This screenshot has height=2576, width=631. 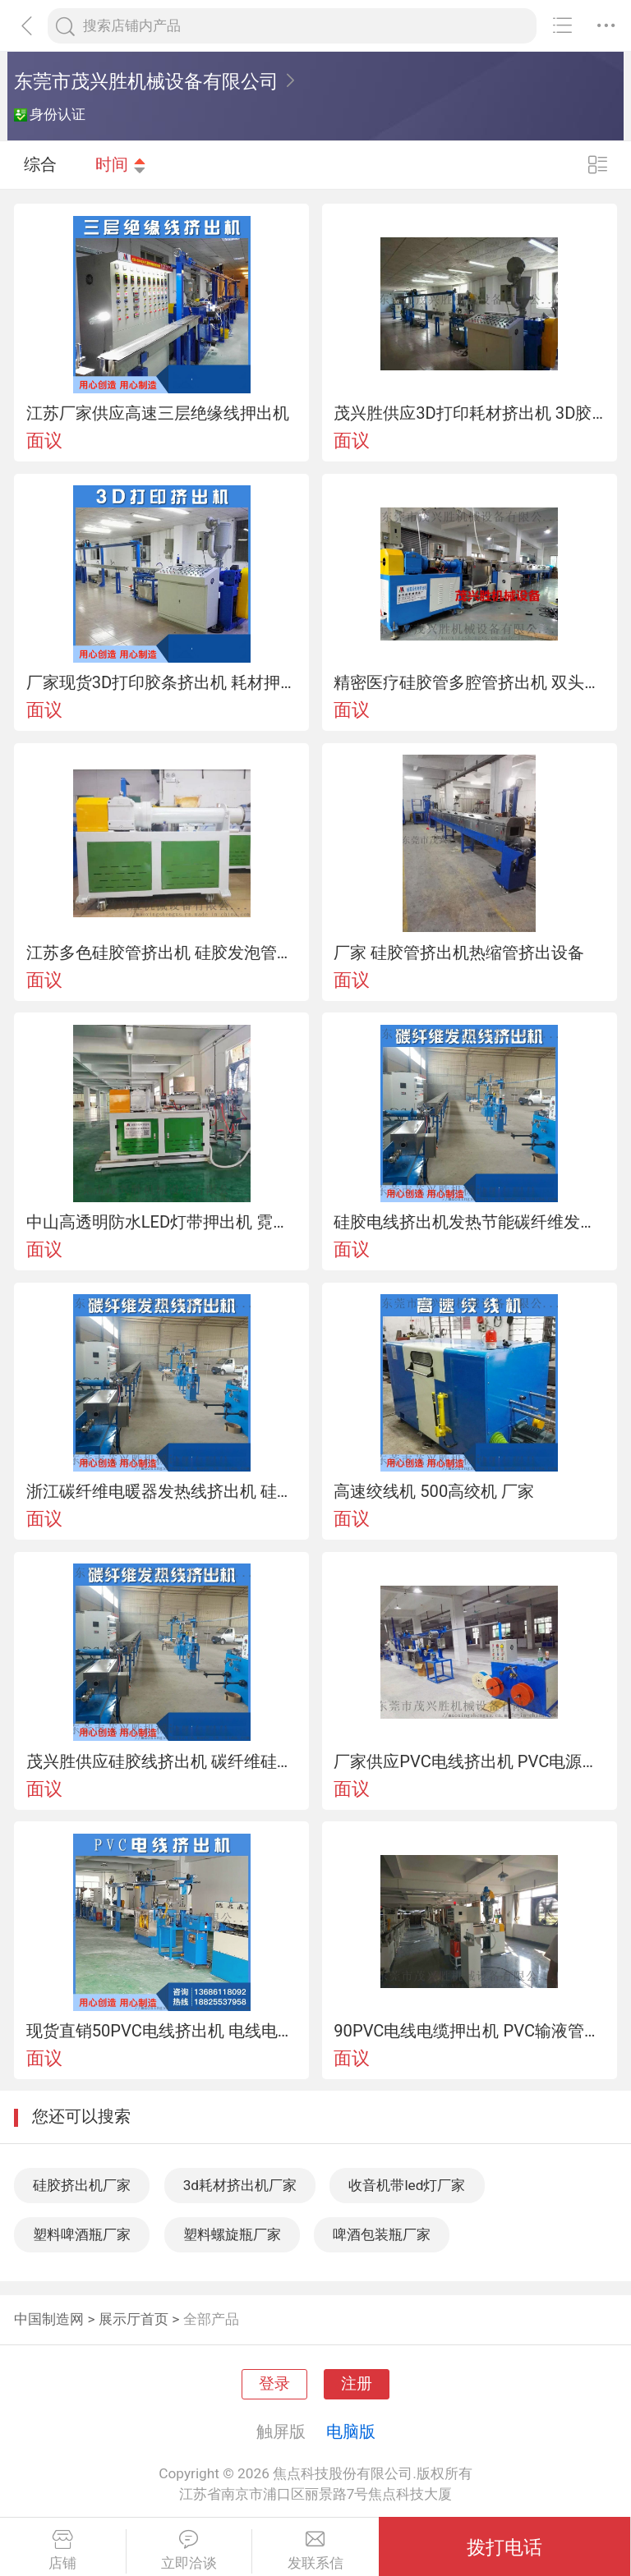 I want to click on 展示厅首页, so click(x=133, y=2319).